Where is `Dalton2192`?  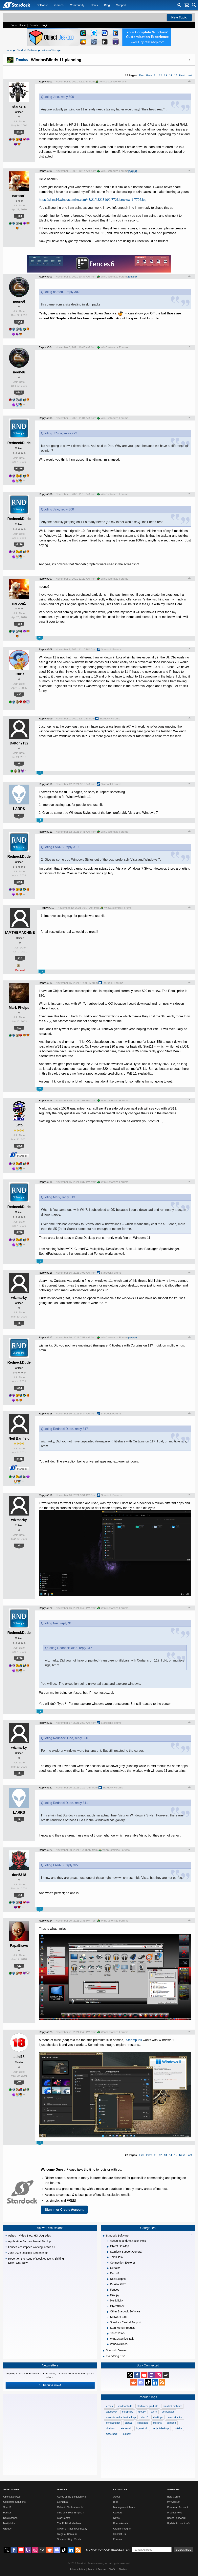 Dalton2192 is located at coordinates (19, 743).